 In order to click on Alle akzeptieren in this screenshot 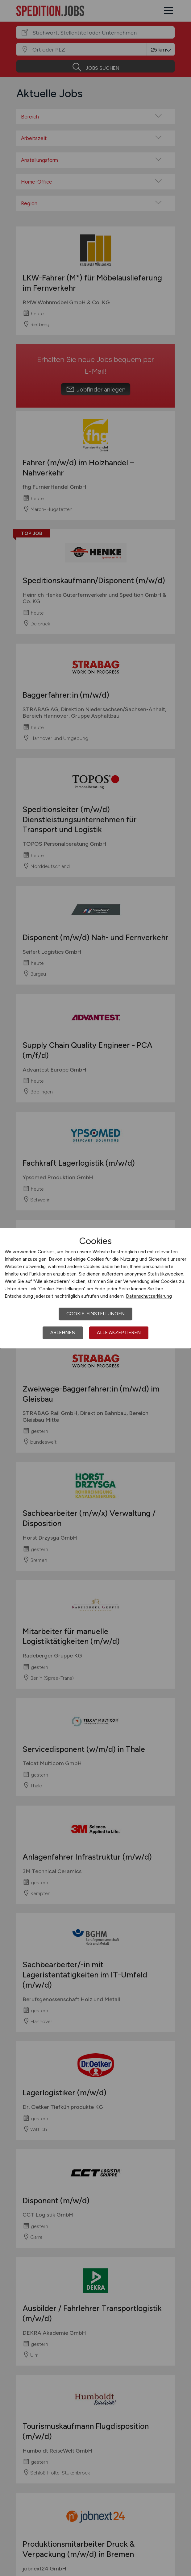, I will do `click(119, 1332)`.